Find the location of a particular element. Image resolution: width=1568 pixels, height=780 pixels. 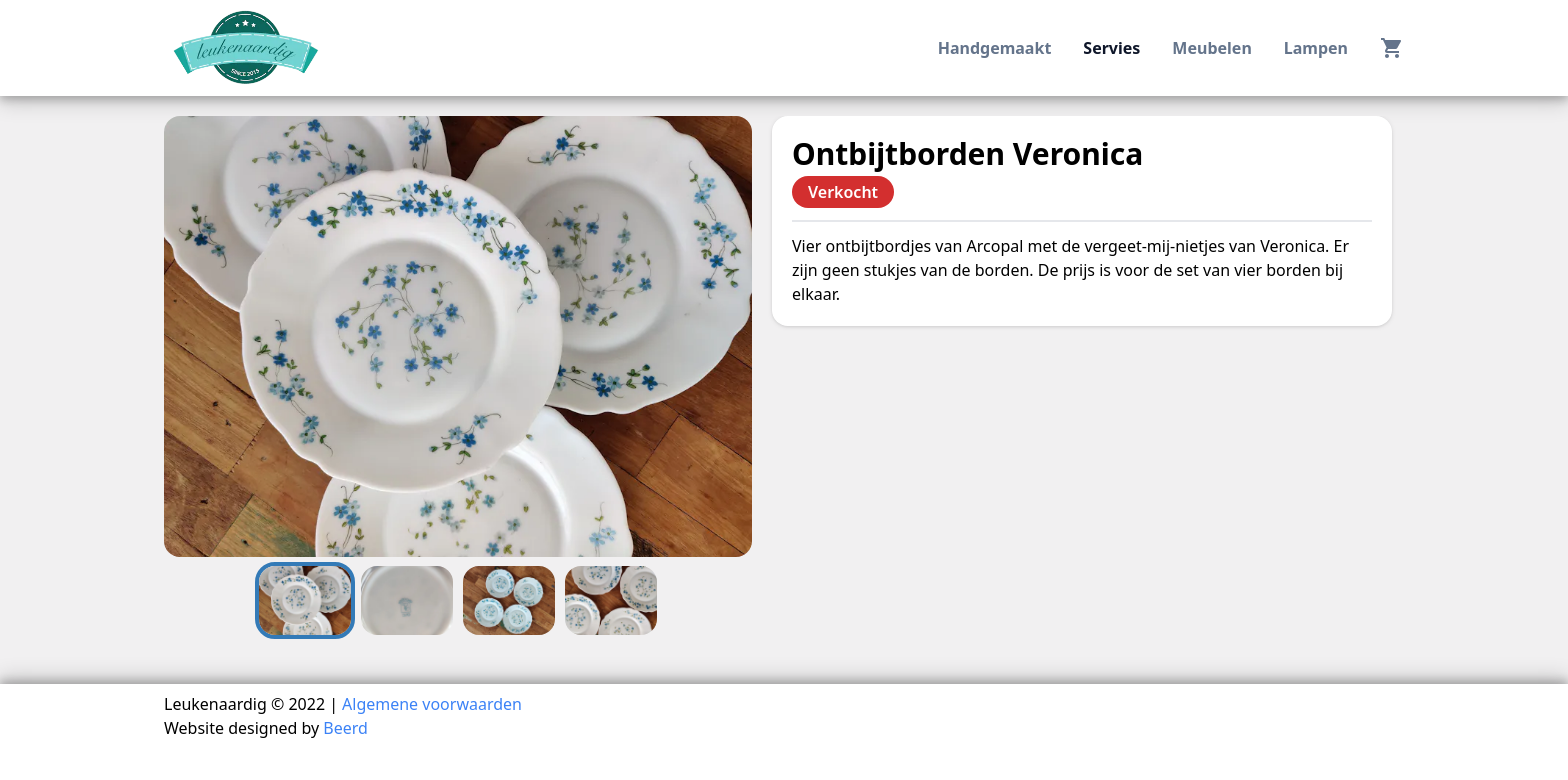

meubelen is located at coordinates (1211, 48).